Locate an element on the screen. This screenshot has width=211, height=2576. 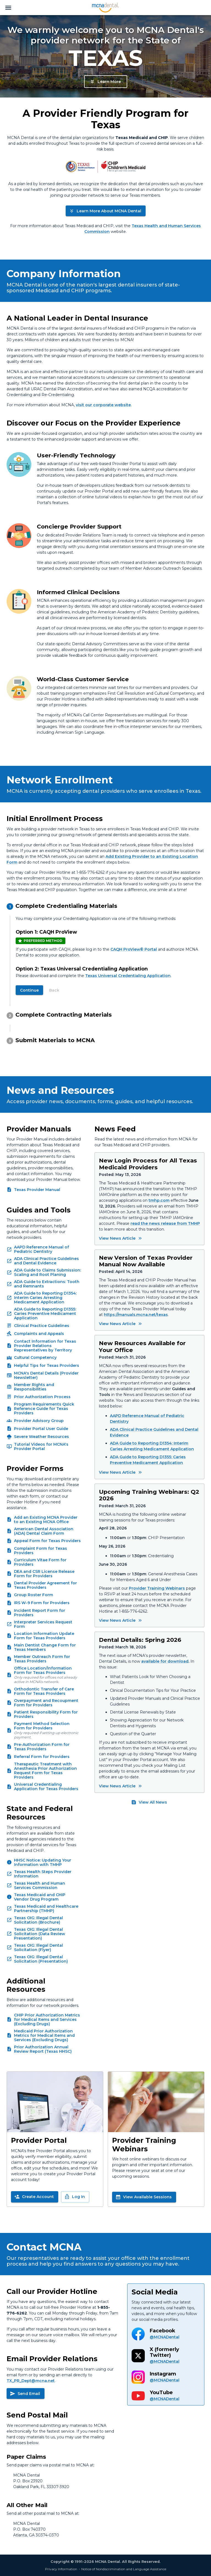
@MCNADental is located at coordinates (164, 2337).